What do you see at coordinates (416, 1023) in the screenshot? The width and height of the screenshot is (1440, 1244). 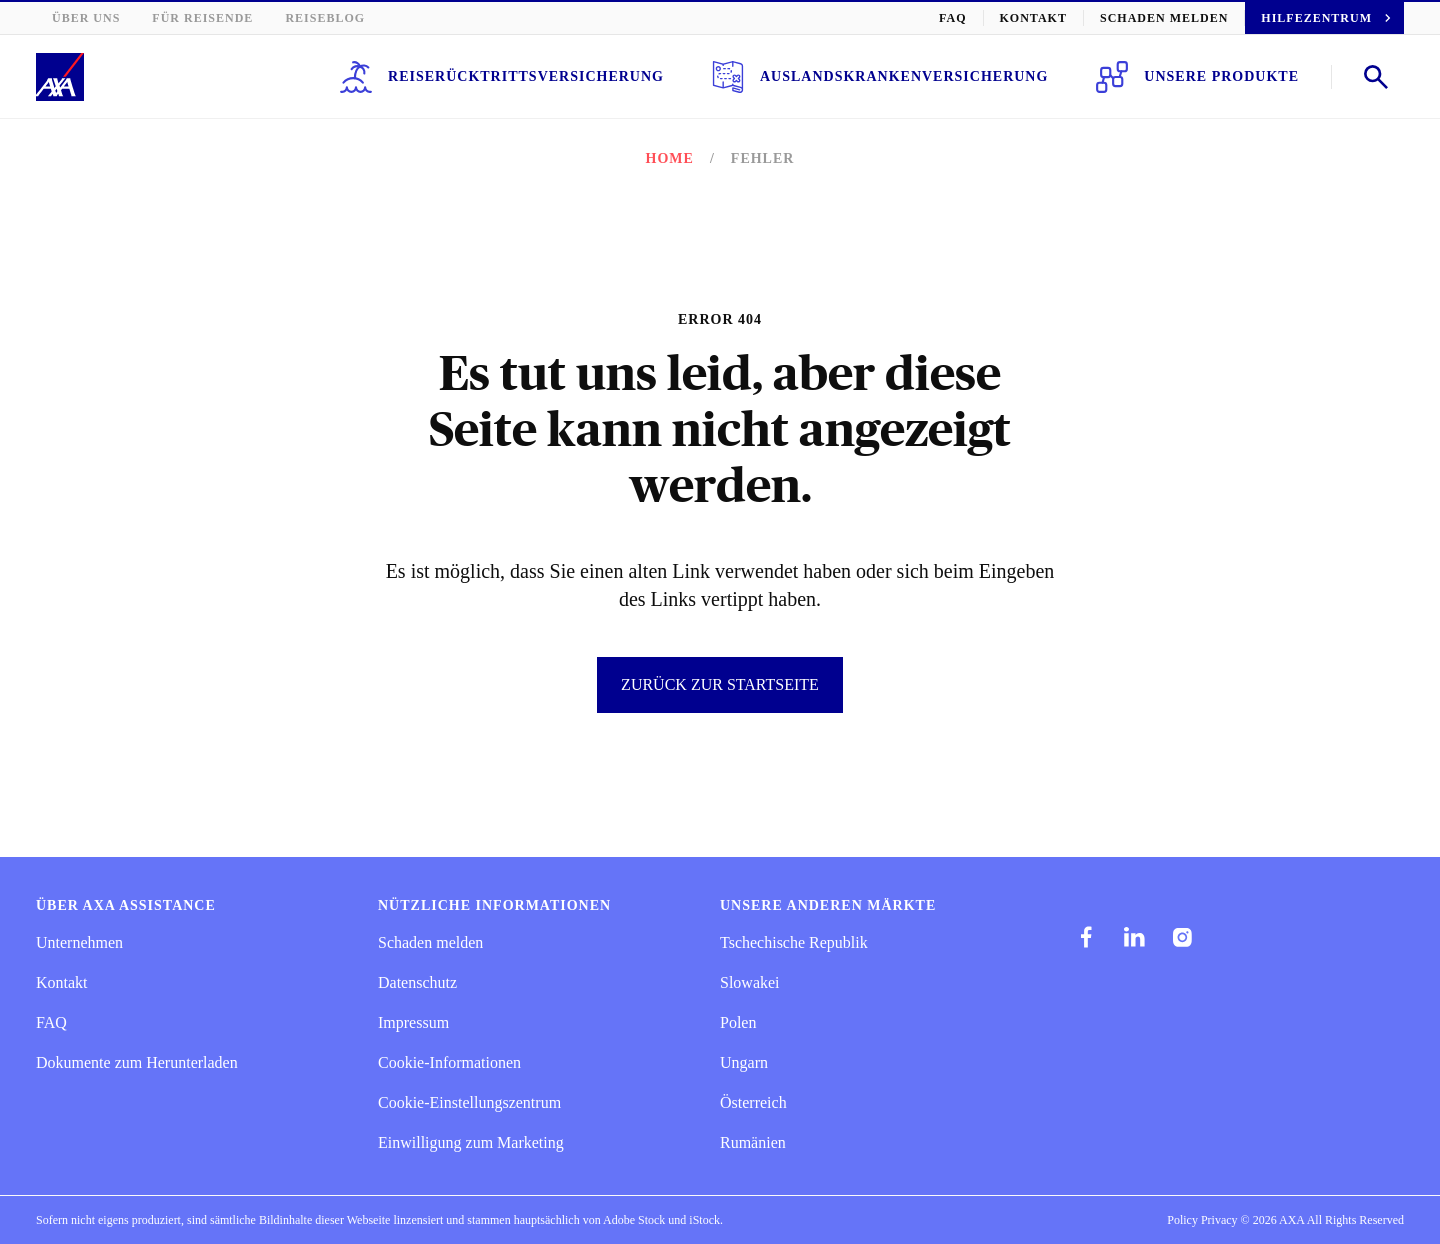 I see `Impressum` at bounding box center [416, 1023].